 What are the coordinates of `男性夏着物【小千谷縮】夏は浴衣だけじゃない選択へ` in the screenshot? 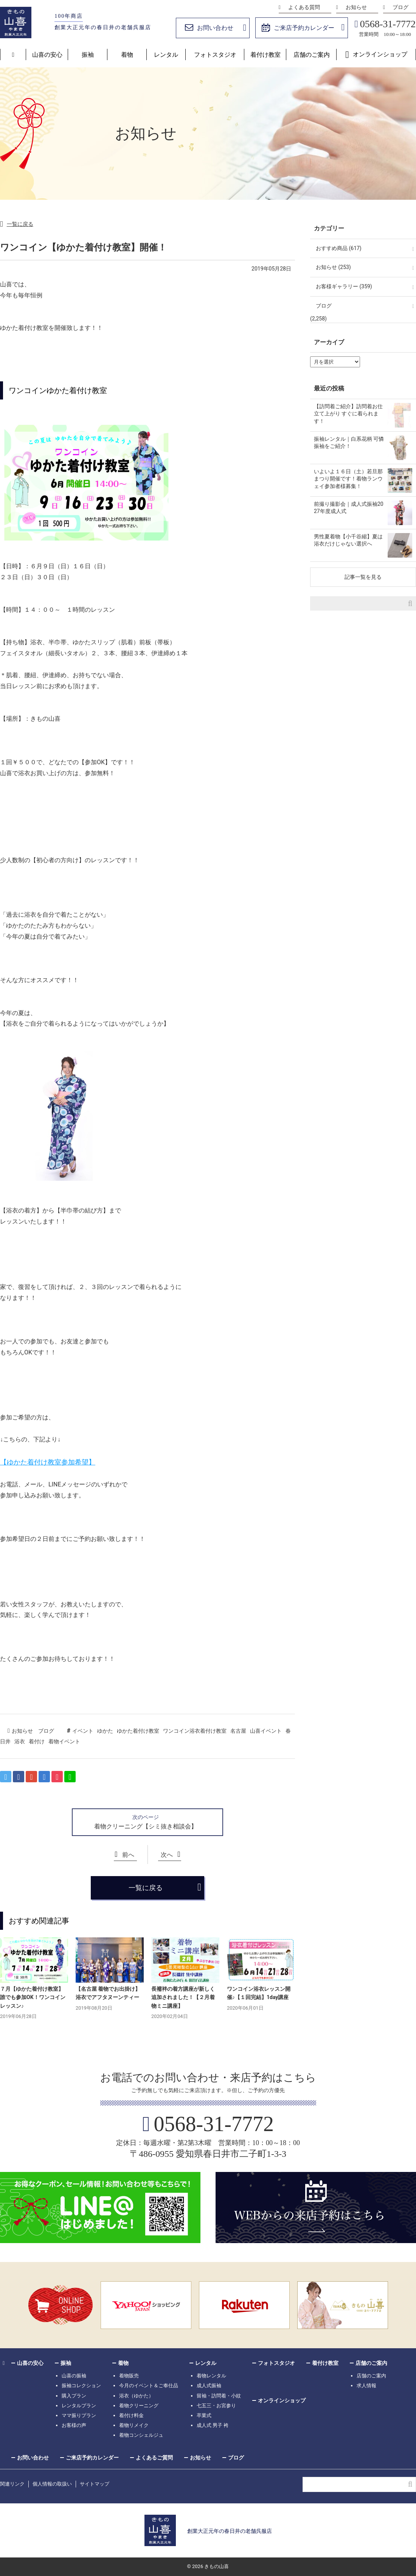 It's located at (348, 540).